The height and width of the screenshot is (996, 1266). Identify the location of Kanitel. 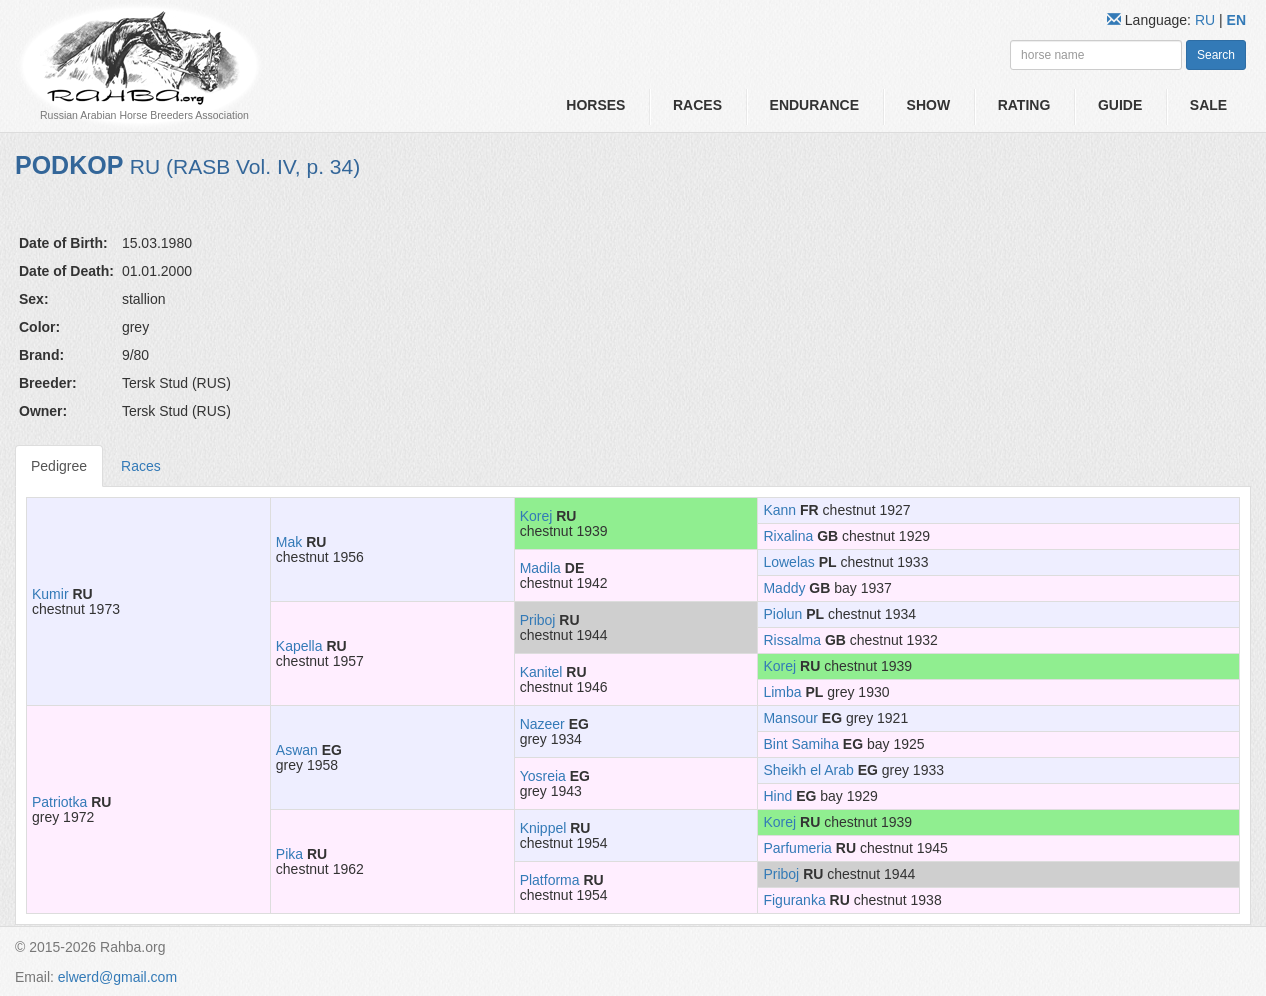
(541, 672).